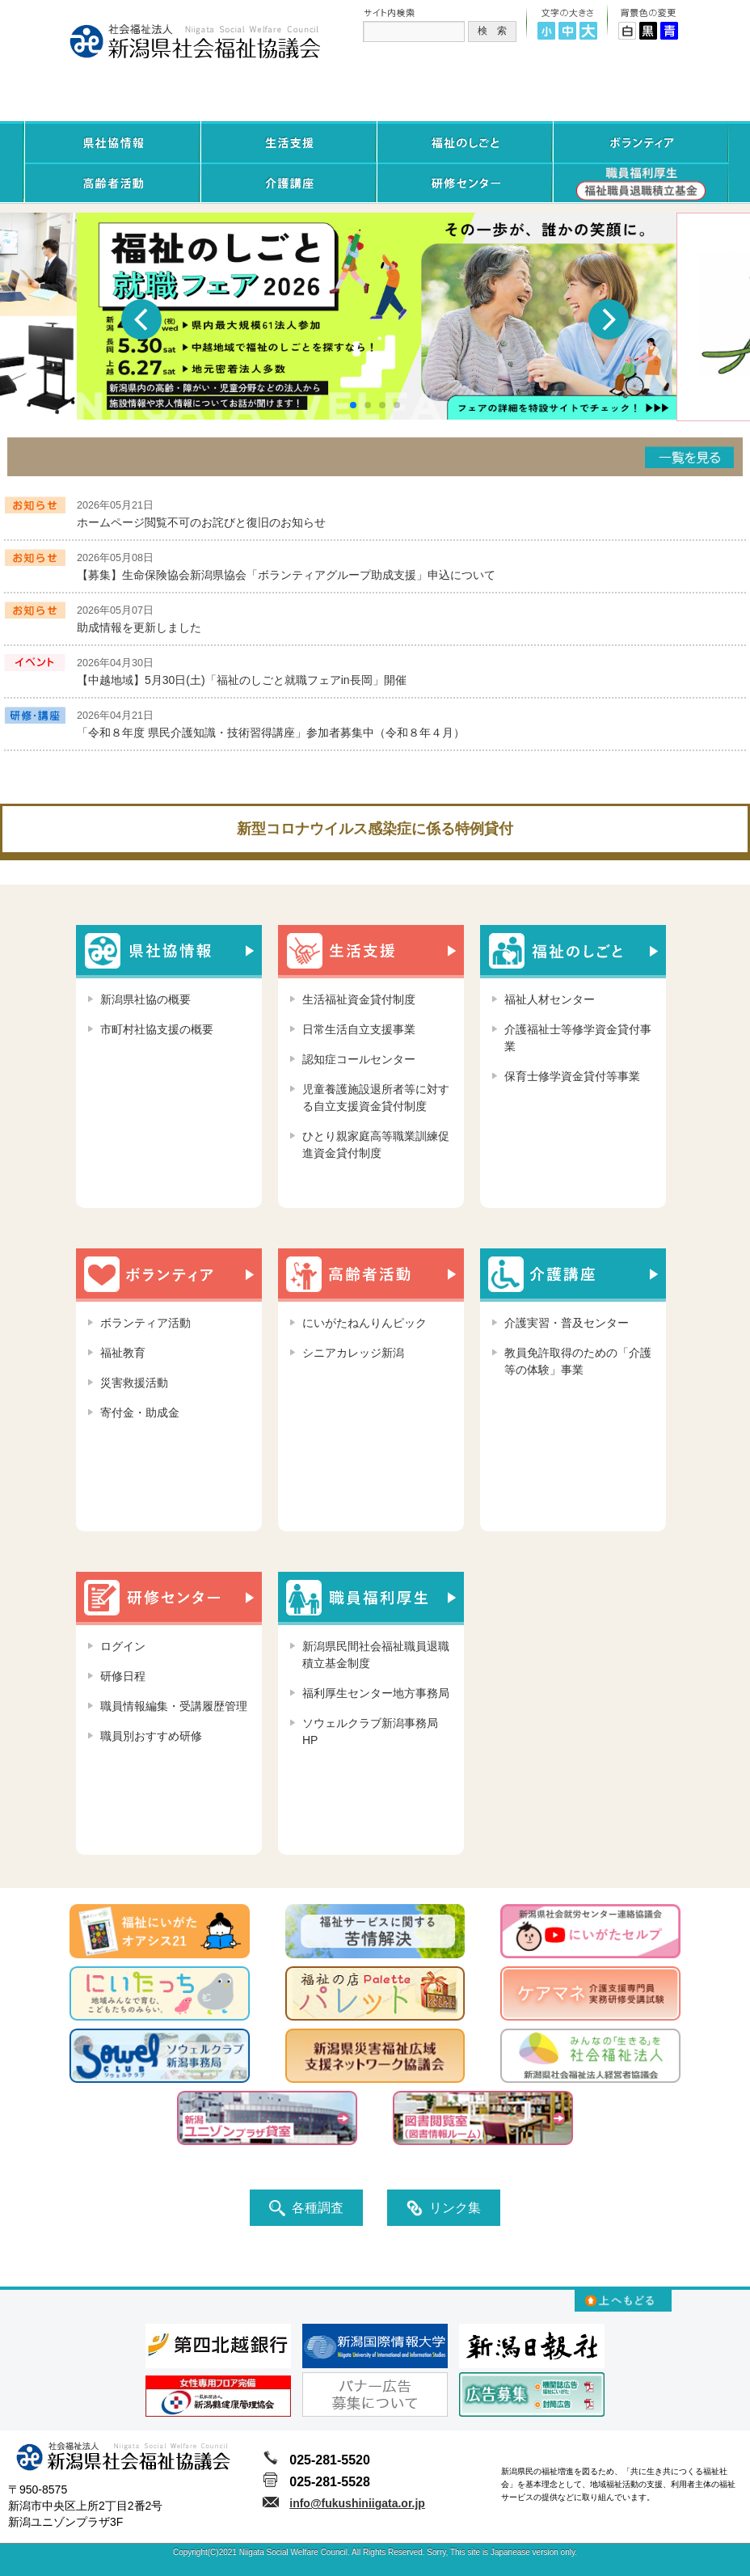 Image resolution: width=750 pixels, height=2576 pixels. What do you see at coordinates (139, 627) in the screenshot?
I see `助成情報を更新しました` at bounding box center [139, 627].